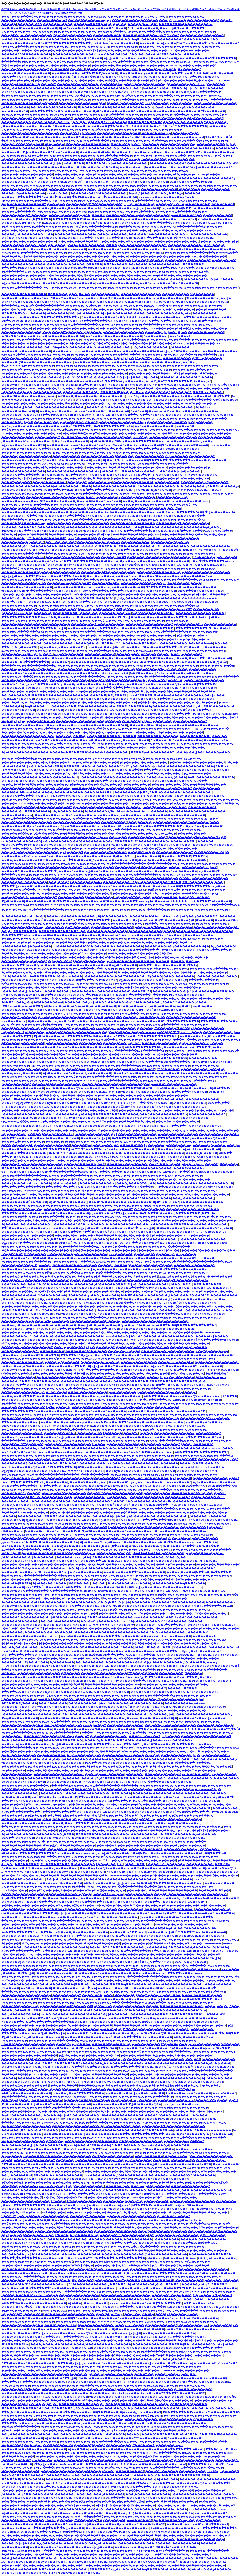 The height and width of the screenshot is (2576, 242). What do you see at coordinates (168, 1617) in the screenshot?
I see `�����ʰ״��츾bbbb��Ƶ` at bounding box center [168, 1617].